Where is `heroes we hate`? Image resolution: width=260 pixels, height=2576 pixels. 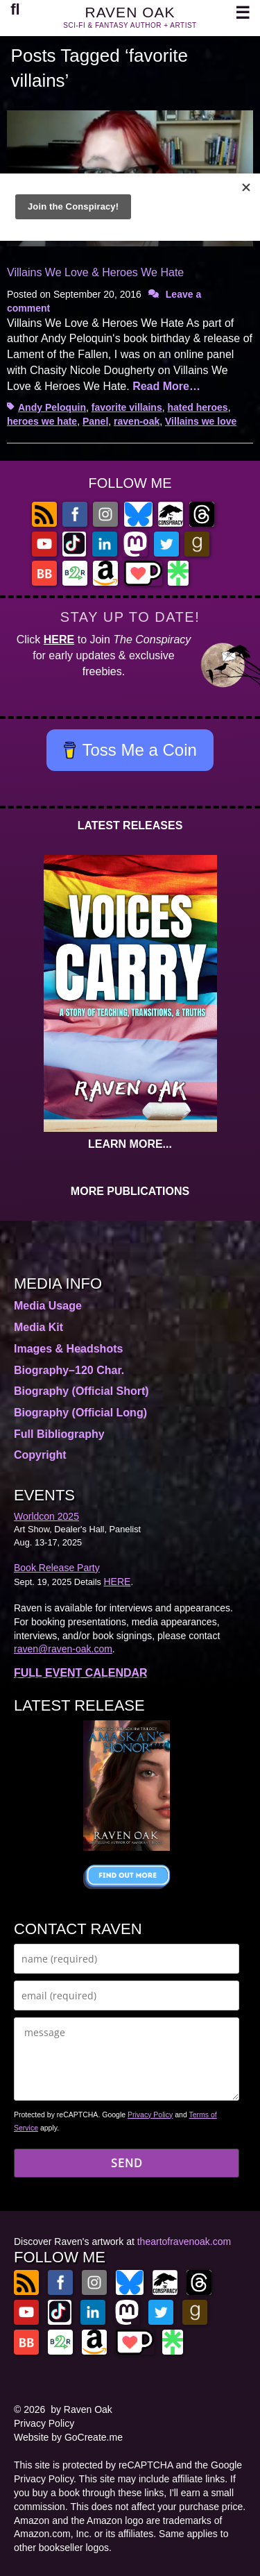
heroes we hate is located at coordinates (42, 421).